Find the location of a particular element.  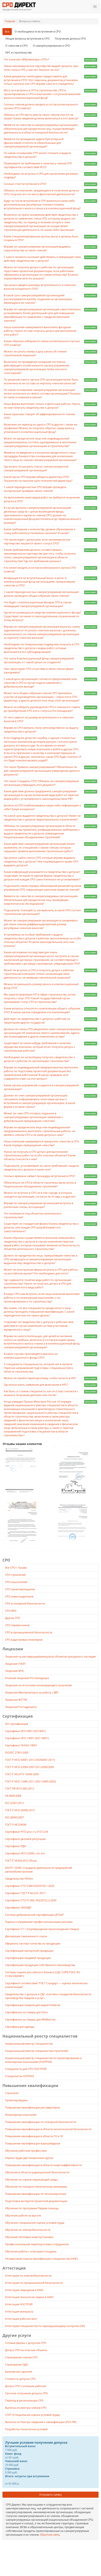

О членстве в СРО is located at coordinates (16, 45).